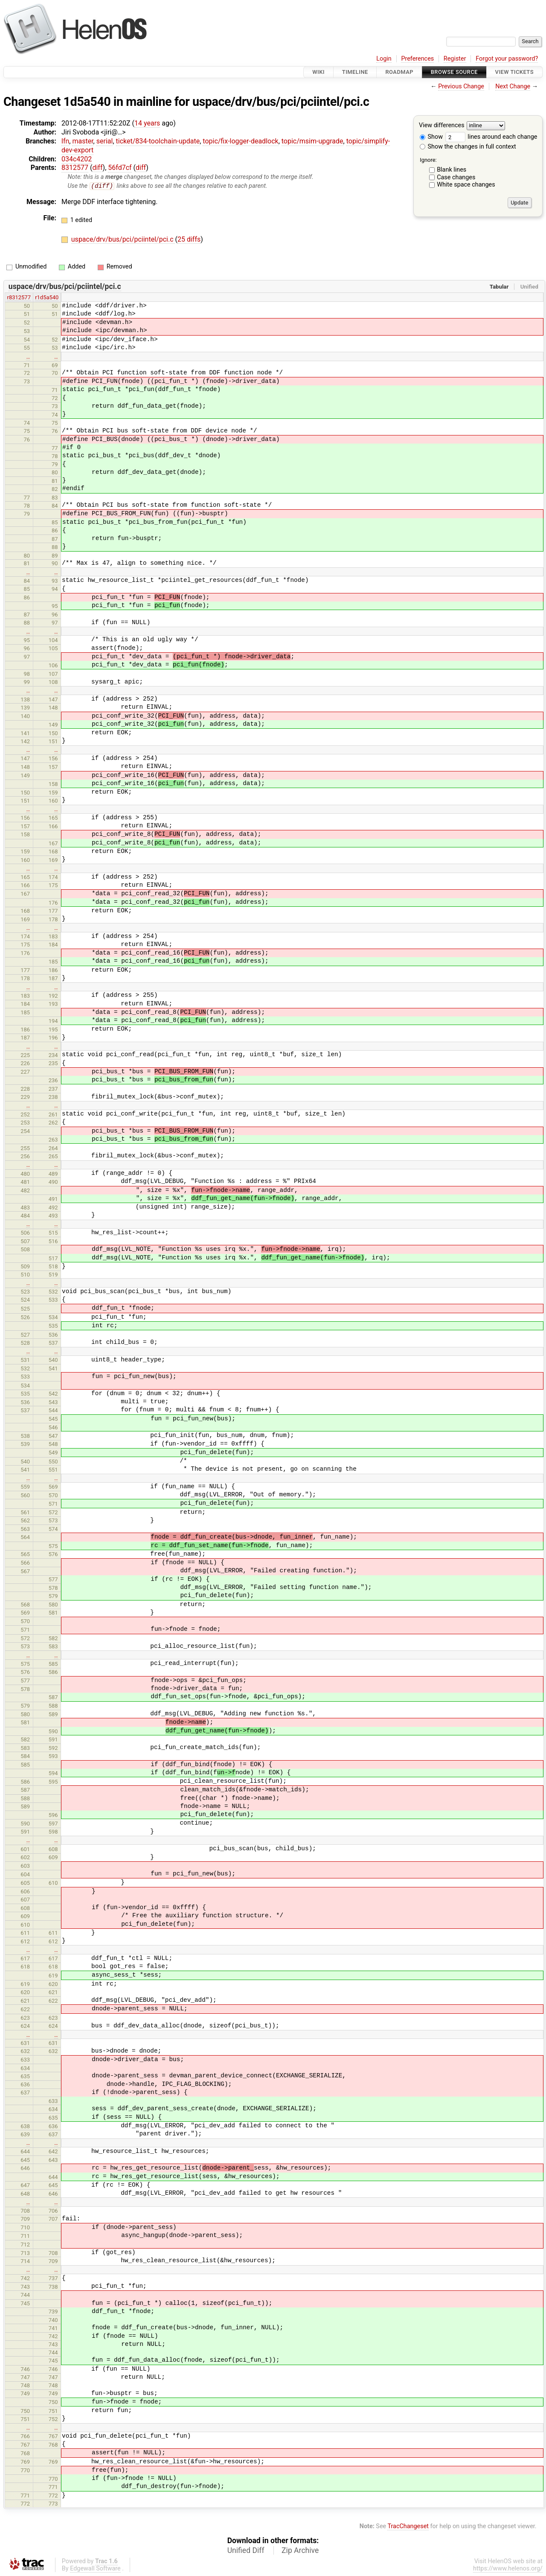 This screenshot has height=2576, width=546. Describe the element at coordinates (300, 2550) in the screenshot. I see `Zip Archive` at that location.